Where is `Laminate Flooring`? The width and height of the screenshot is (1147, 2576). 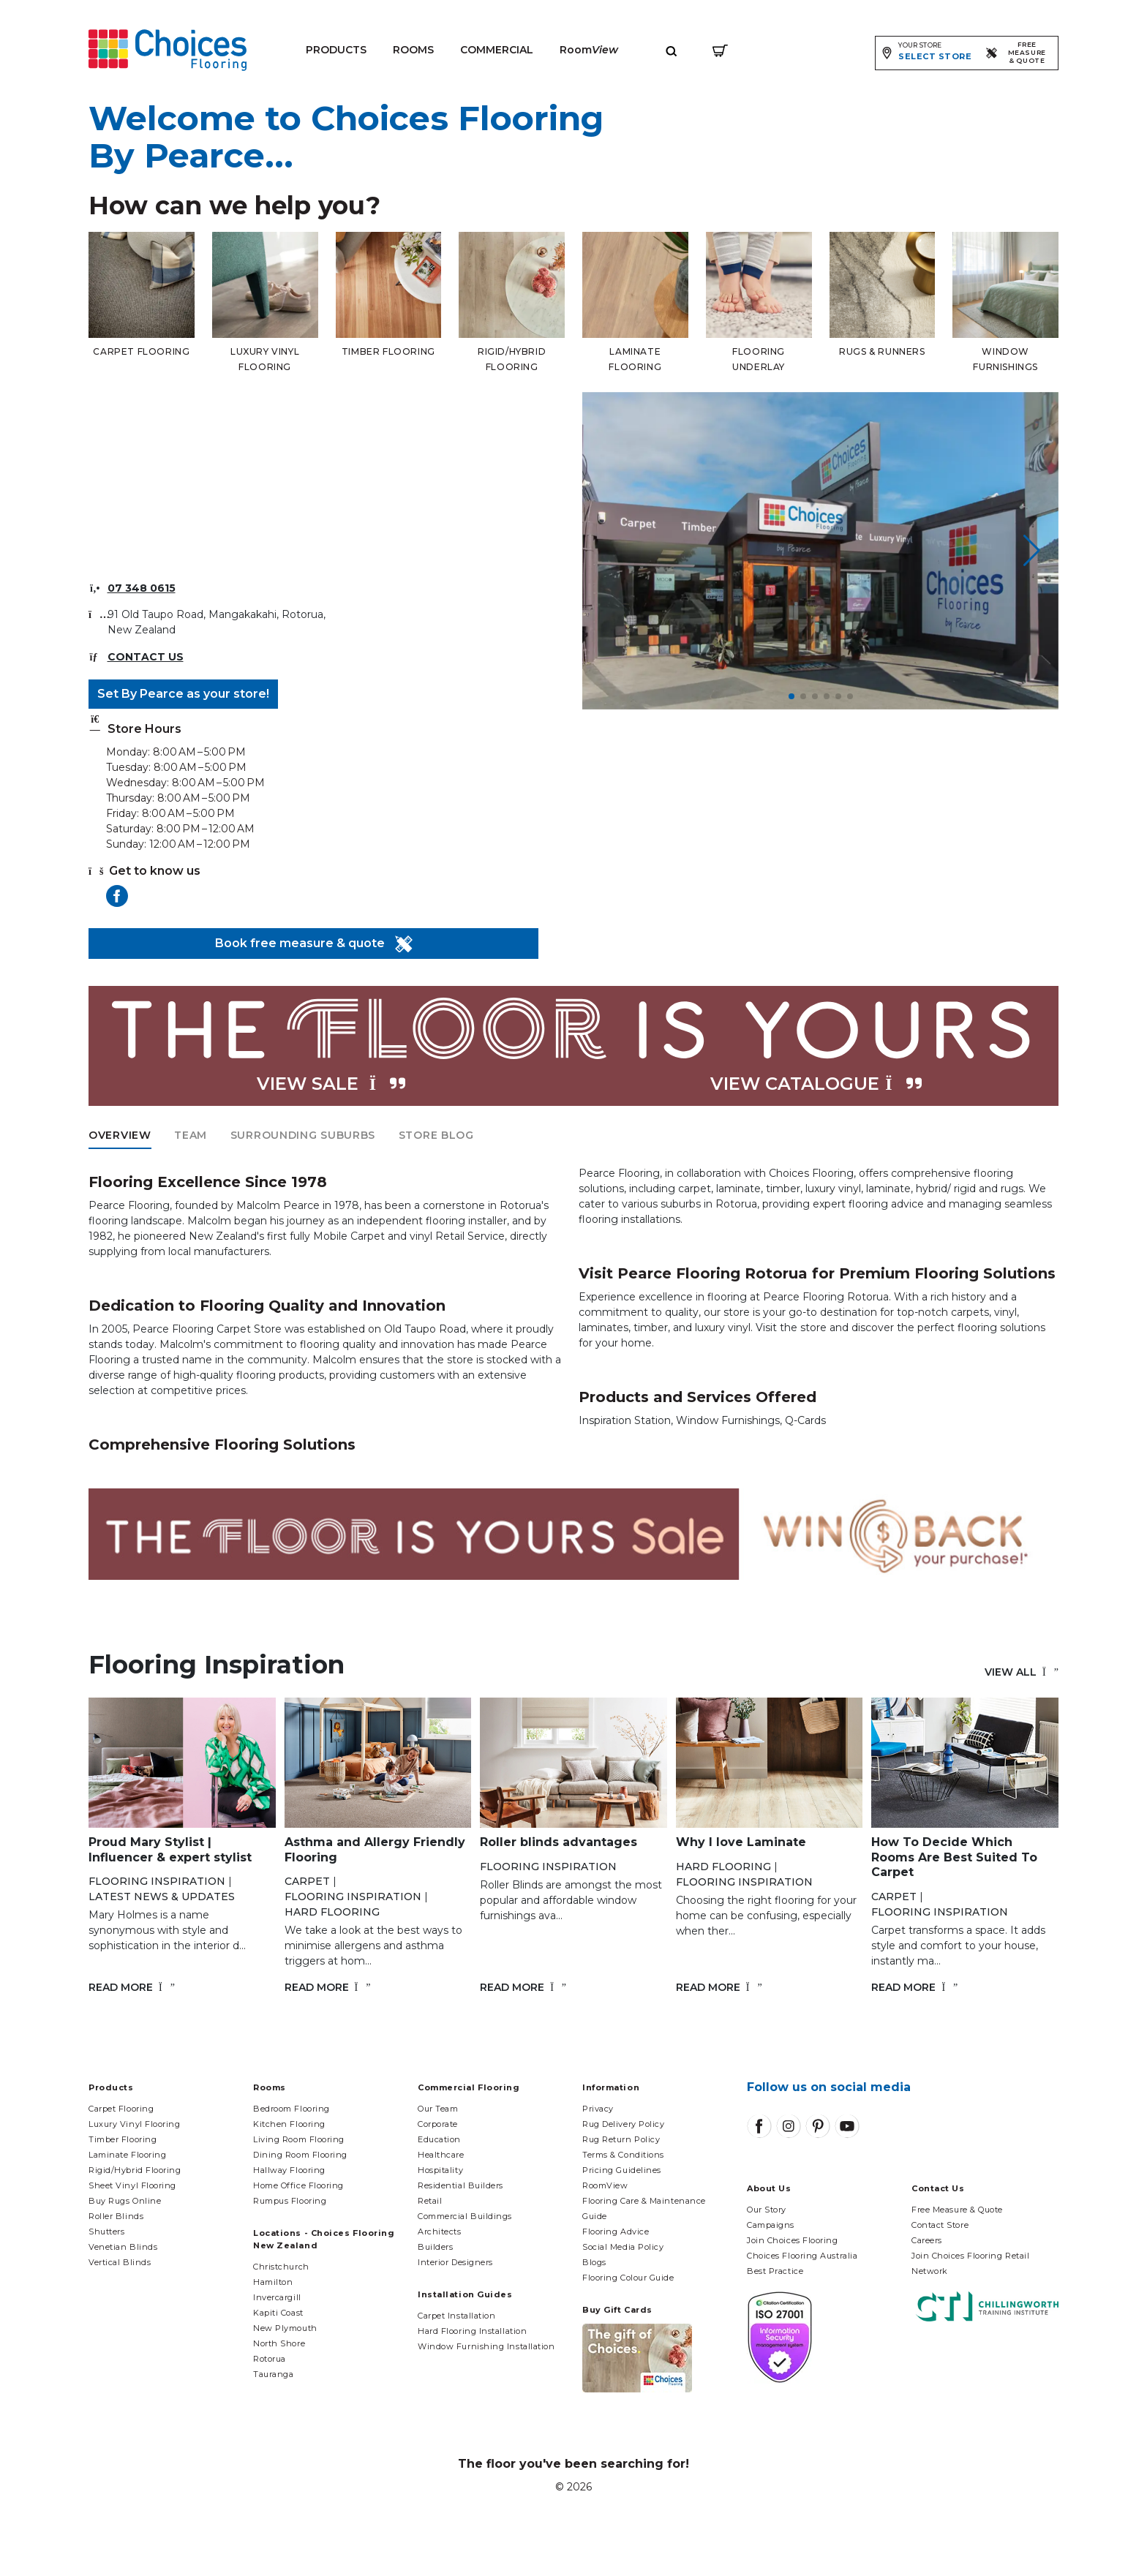
Laminate Flooring is located at coordinates (127, 2155).